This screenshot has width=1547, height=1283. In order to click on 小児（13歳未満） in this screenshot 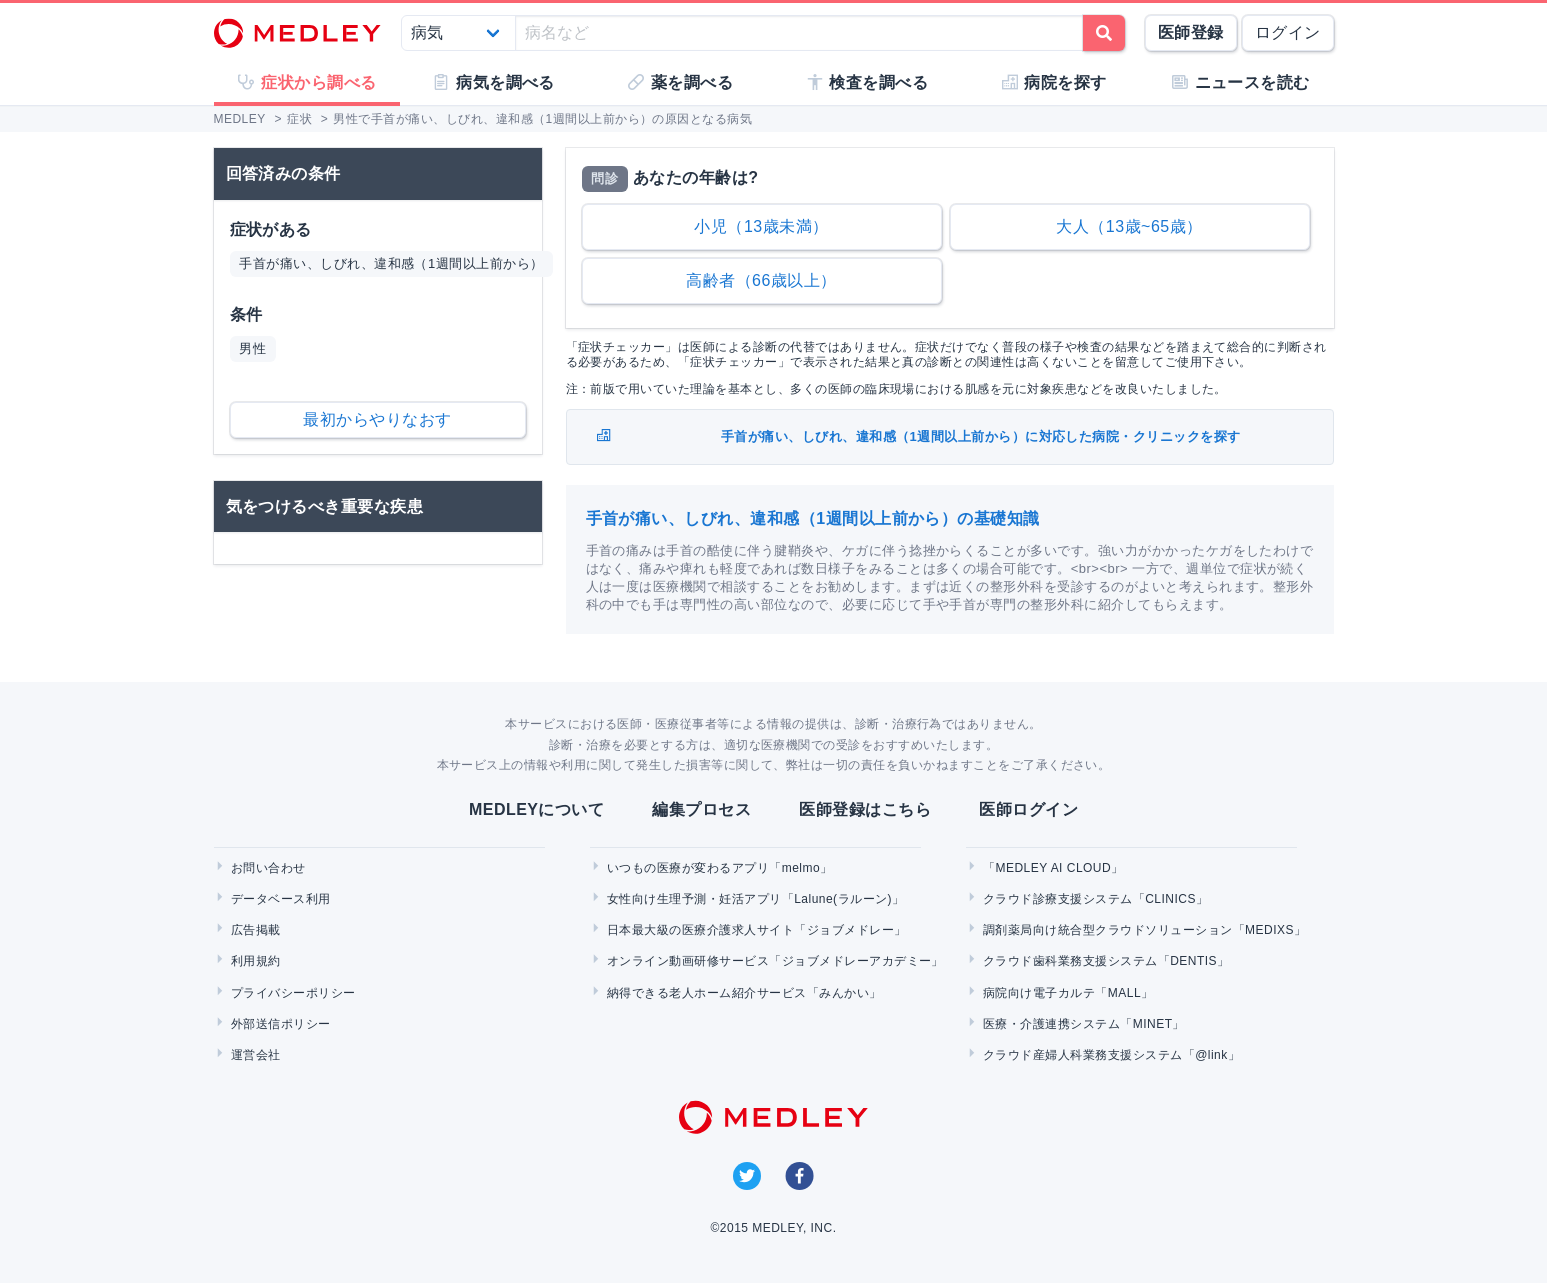, I will do `click(761, 226)`.